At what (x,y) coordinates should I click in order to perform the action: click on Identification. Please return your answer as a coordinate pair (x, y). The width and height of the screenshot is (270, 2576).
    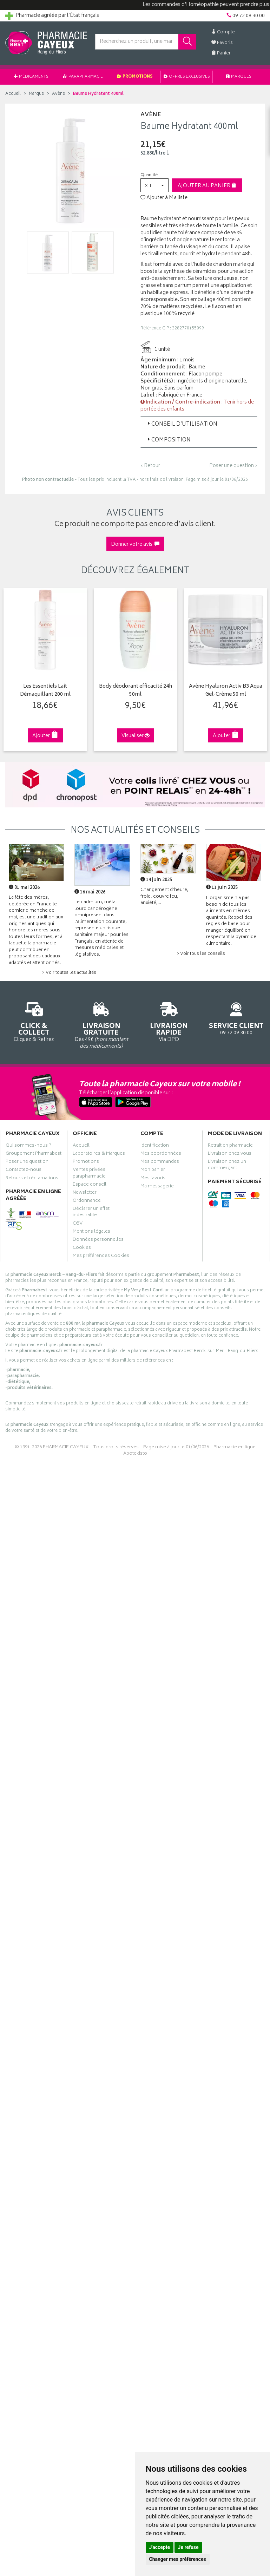
    Looking at the image, I should click on (154, 1146).